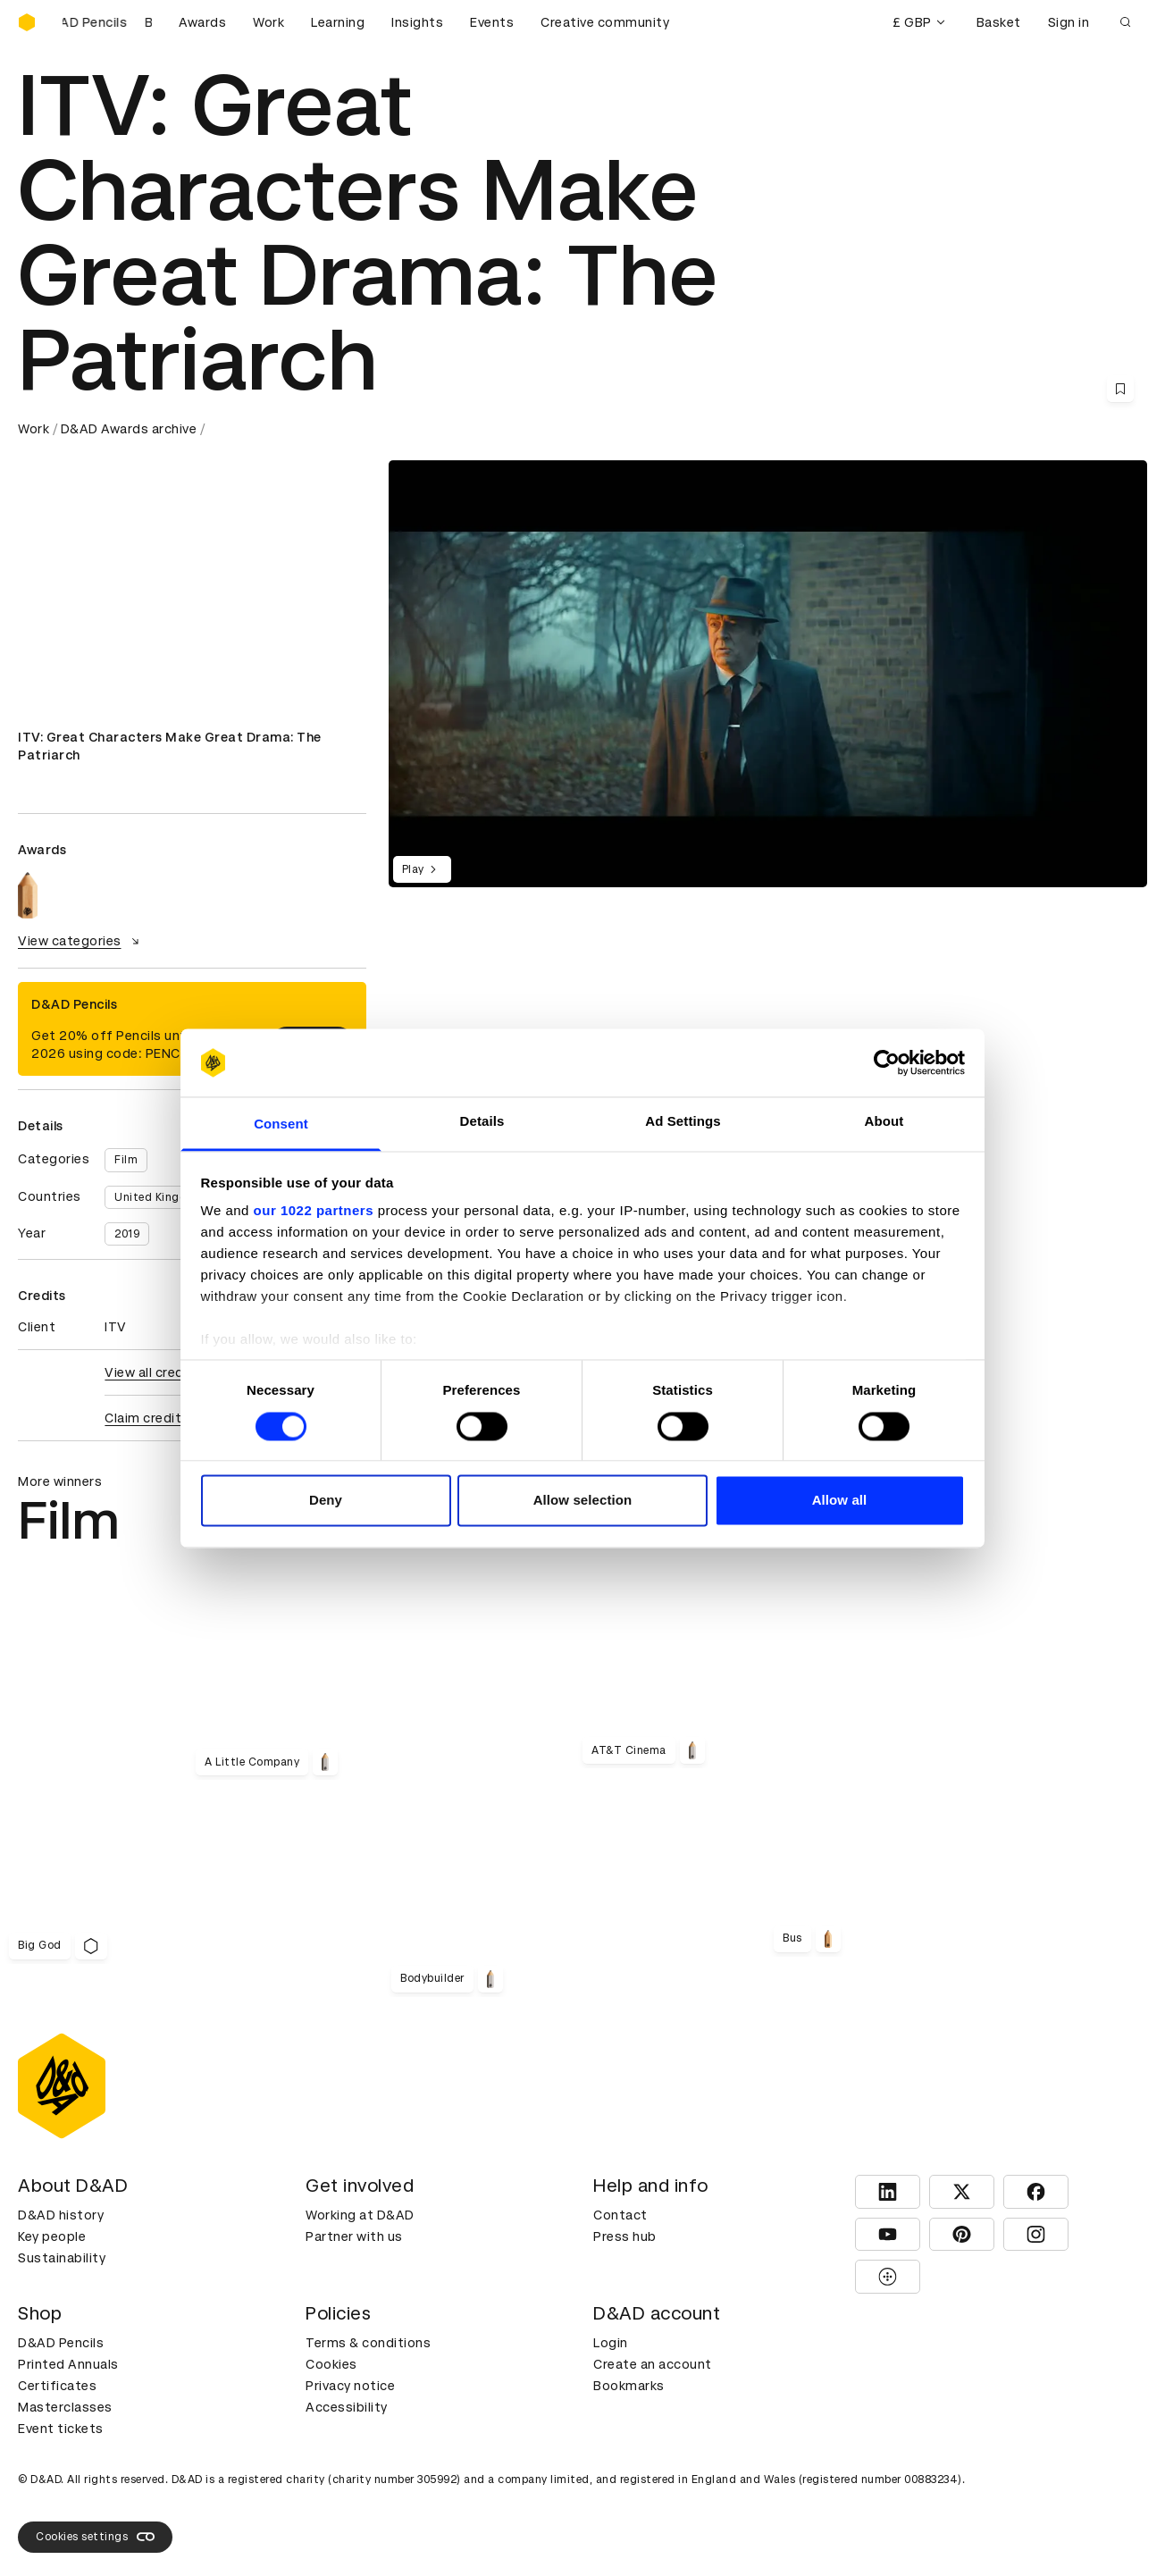 This screenshot has width=1165, height=2576. I want to click on Accessibility, so click(347, 2407).